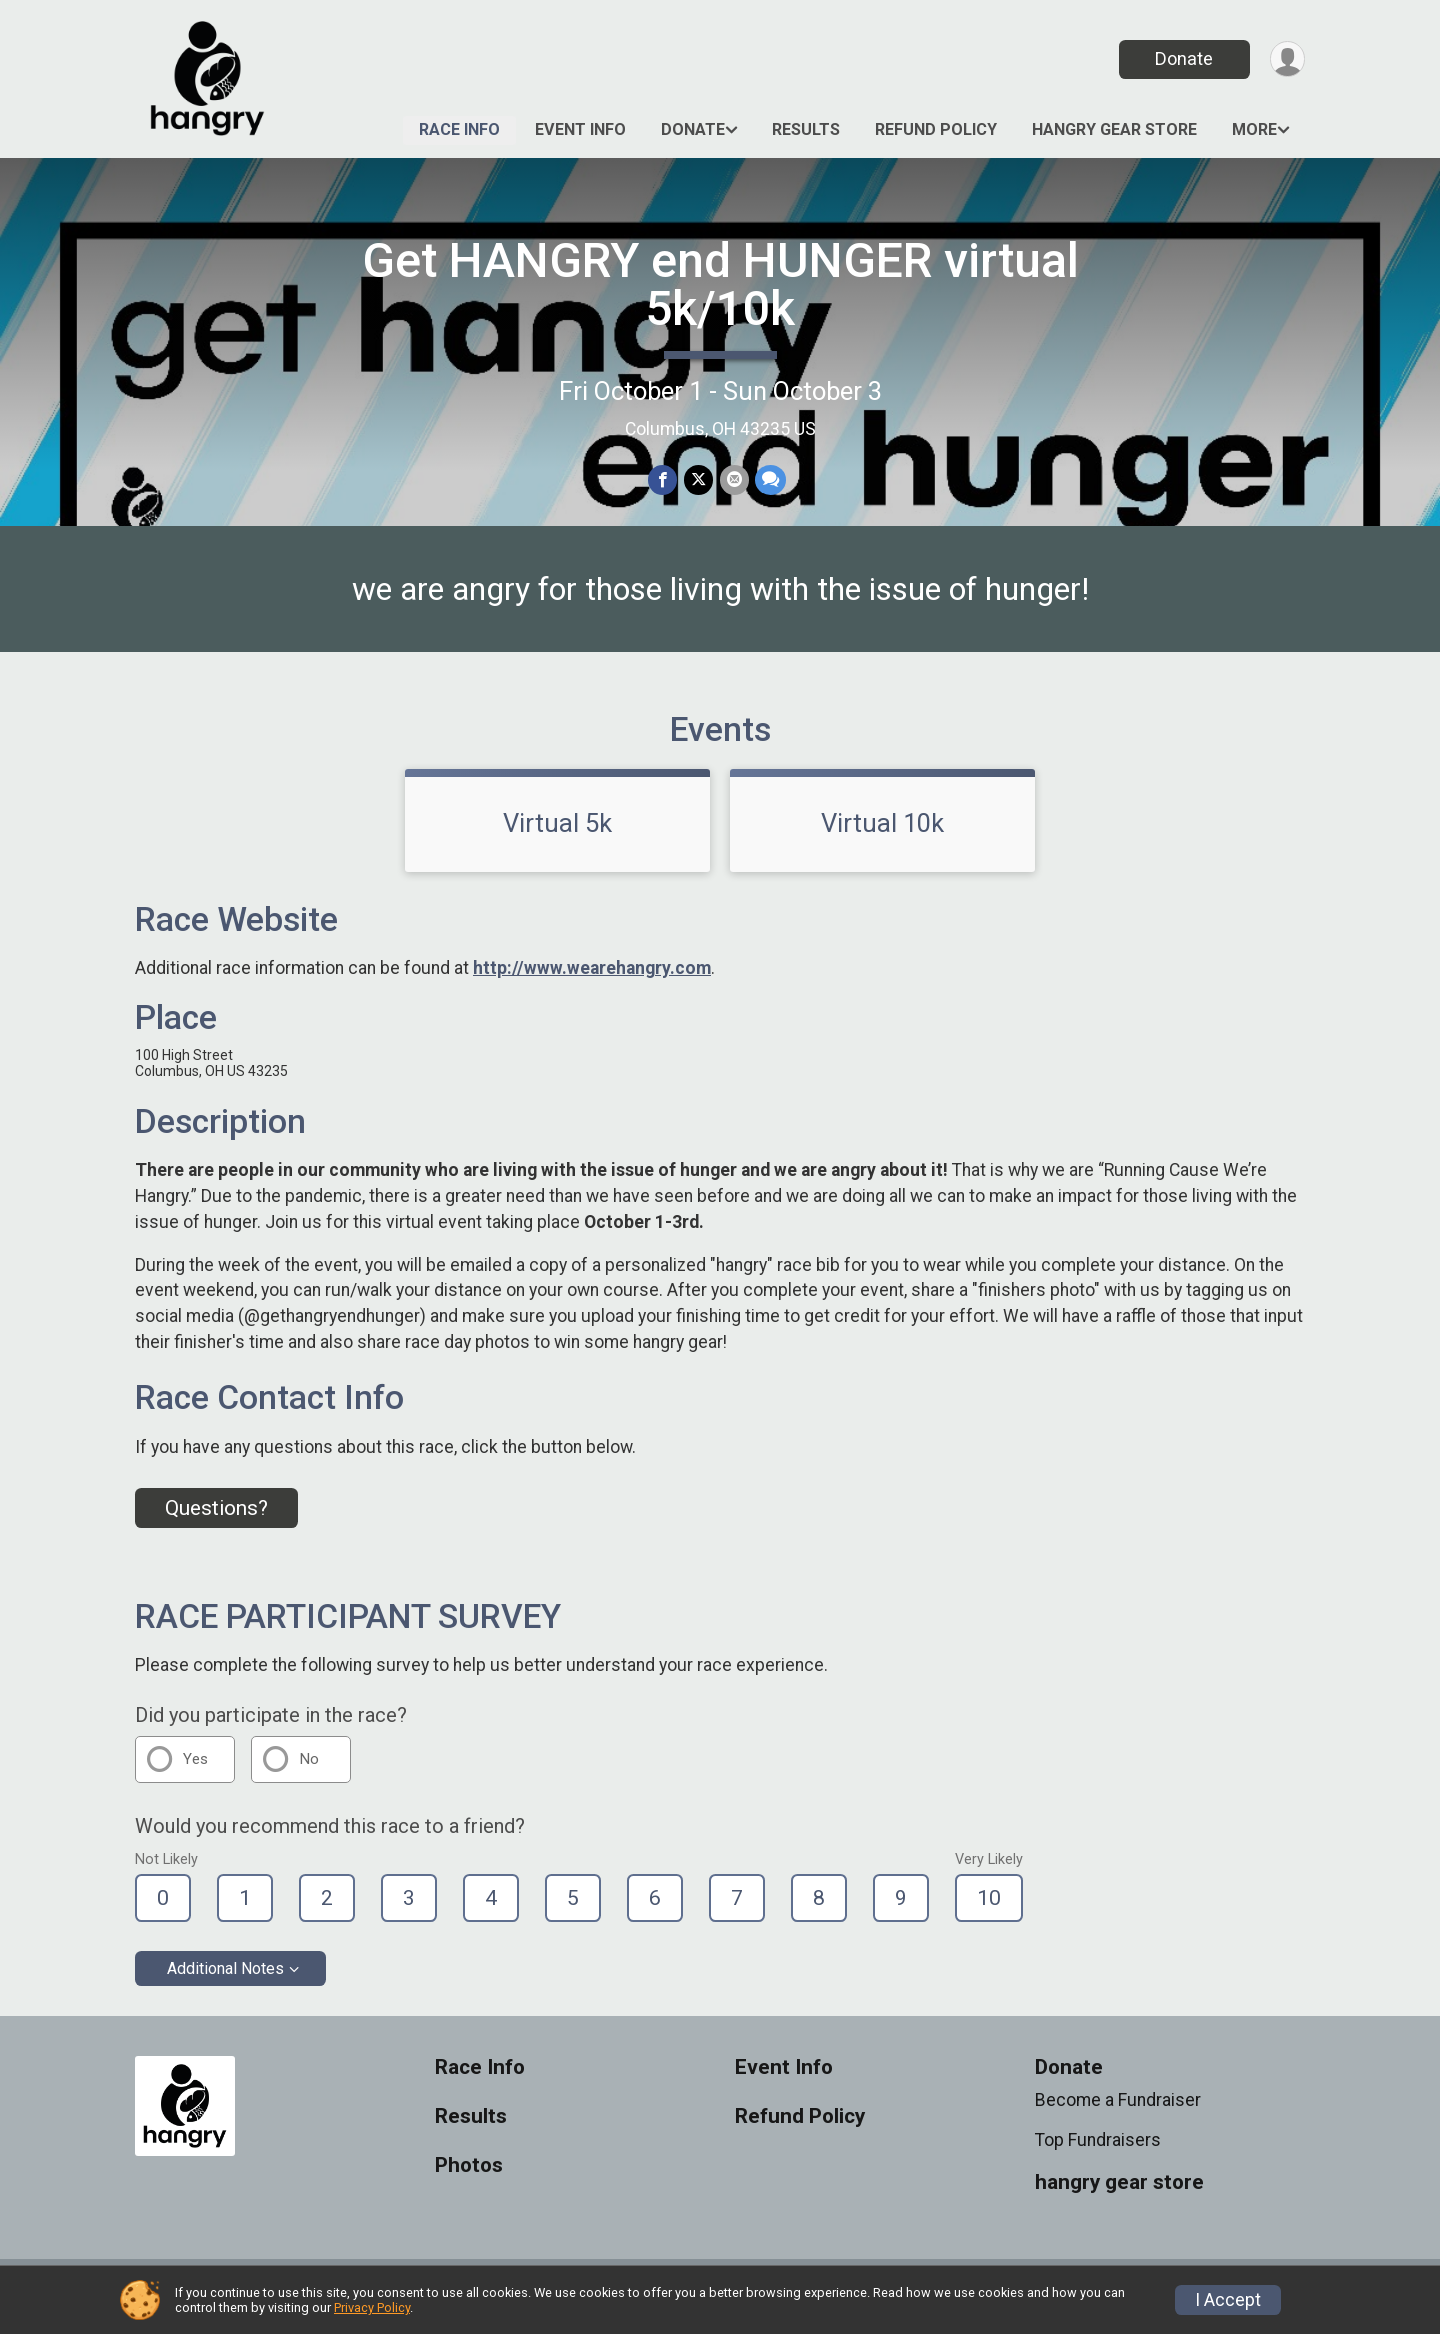  Describe the element at coordinates (216, 1520) in the screenshot. I see `Questions? [Click to reveal the contact form for questions]` at that location.